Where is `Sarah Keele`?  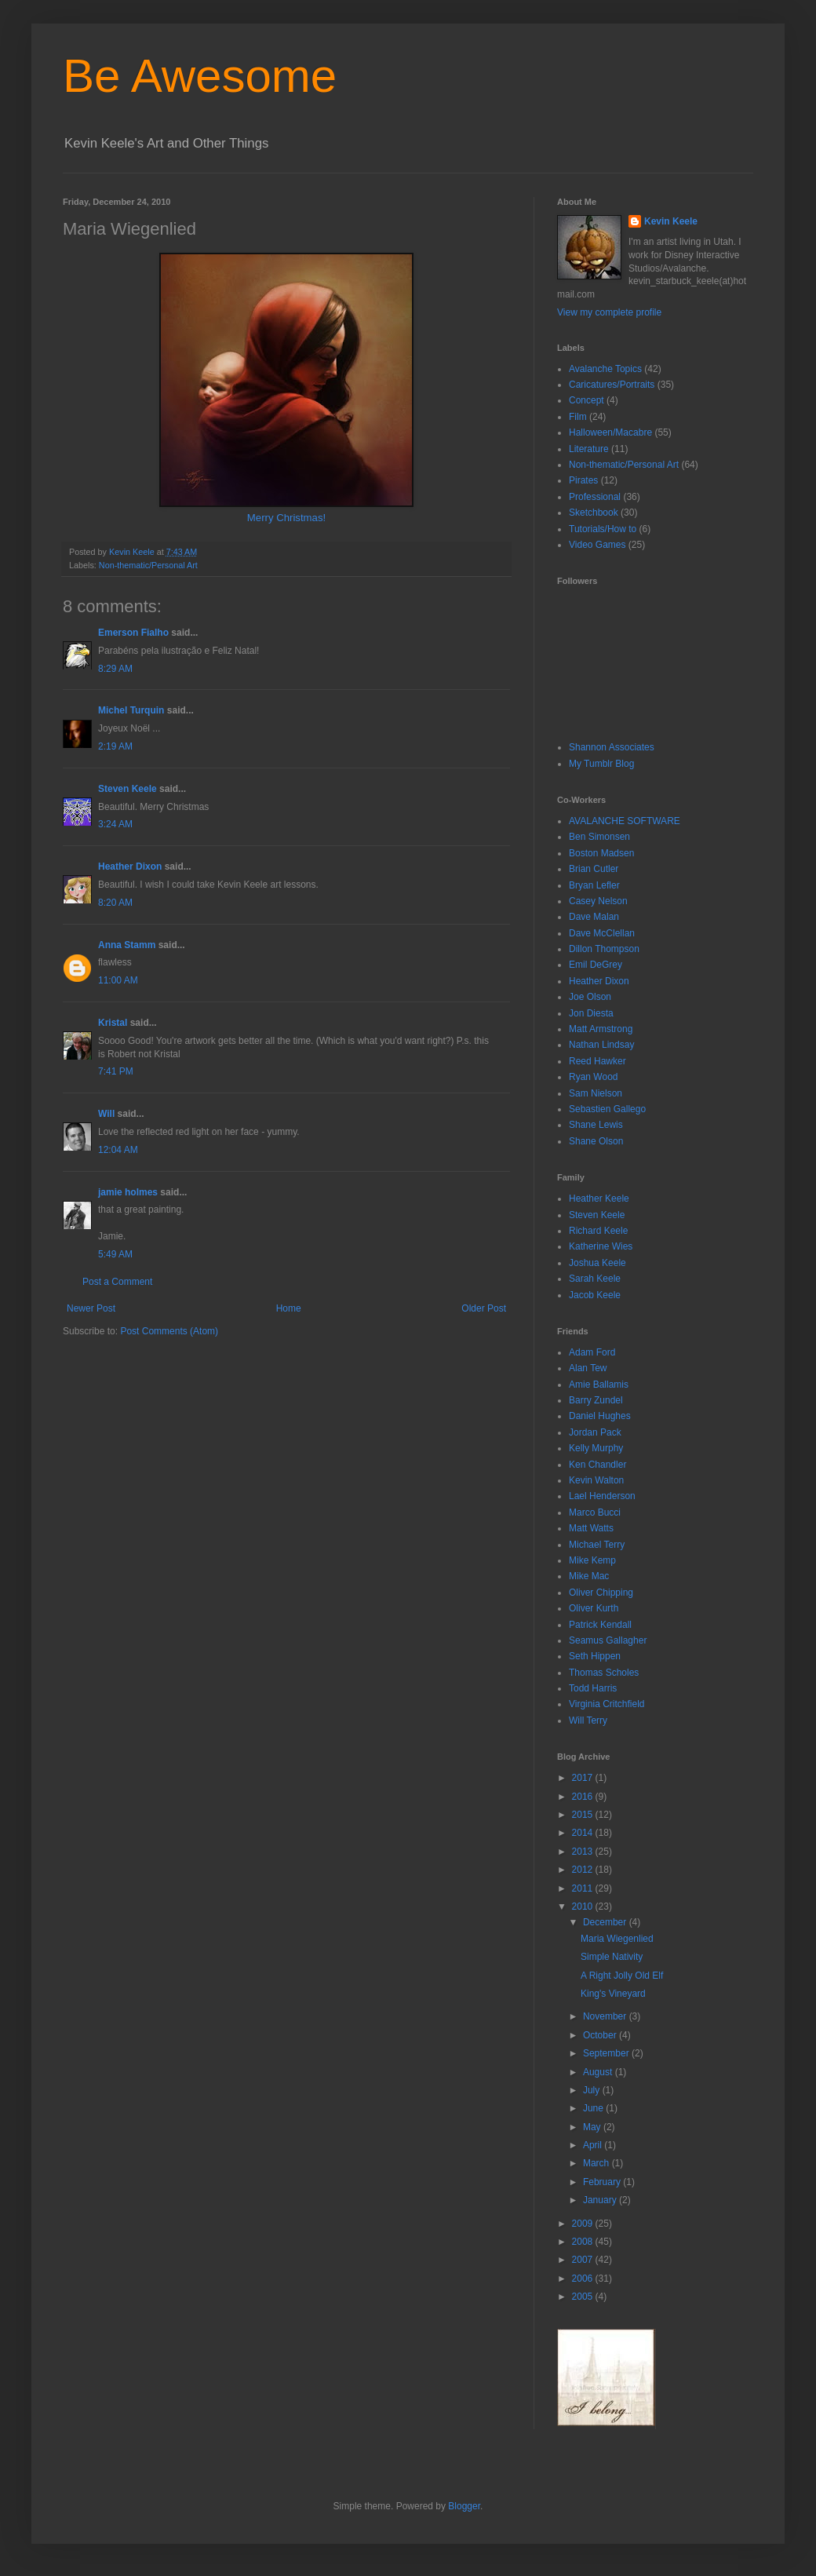
Sarah Keele is located at coordinates (595, 1278).